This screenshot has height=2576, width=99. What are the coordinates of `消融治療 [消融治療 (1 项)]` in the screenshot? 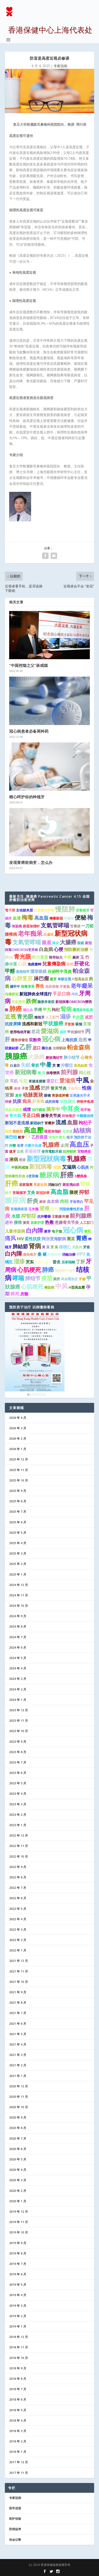 It's located at (69, 1254).